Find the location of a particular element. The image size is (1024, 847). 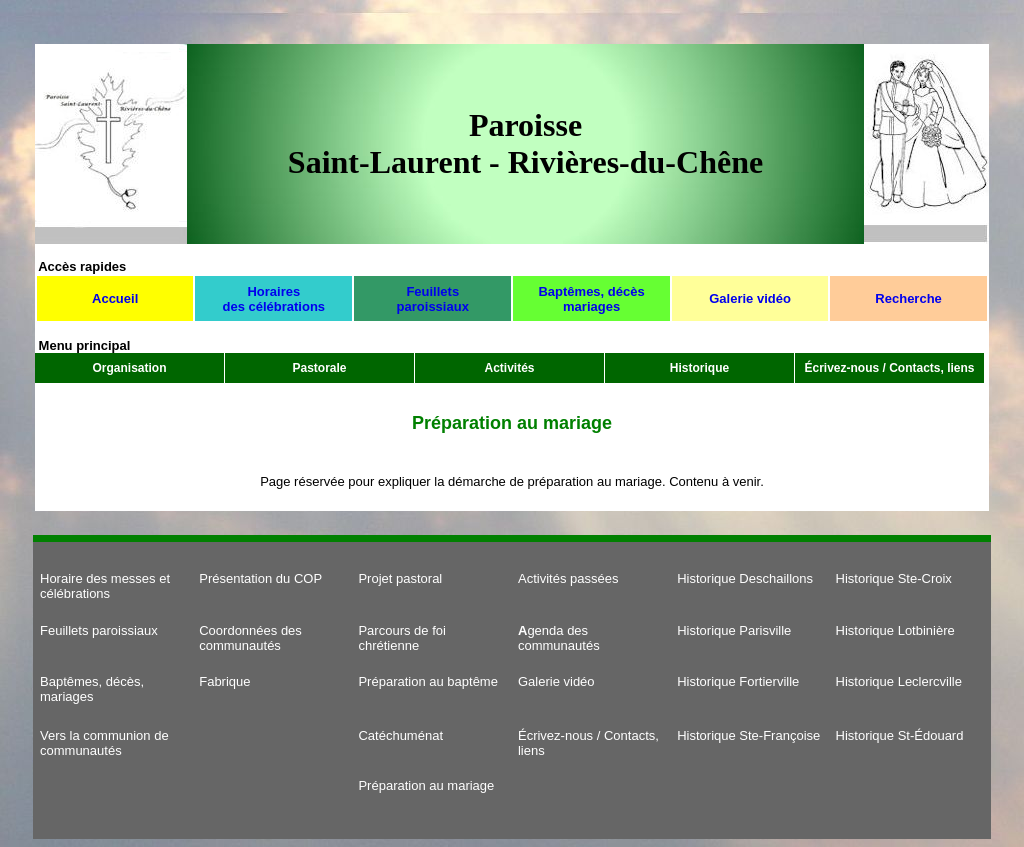

genda des communautés is located at coordinates (559, 638).